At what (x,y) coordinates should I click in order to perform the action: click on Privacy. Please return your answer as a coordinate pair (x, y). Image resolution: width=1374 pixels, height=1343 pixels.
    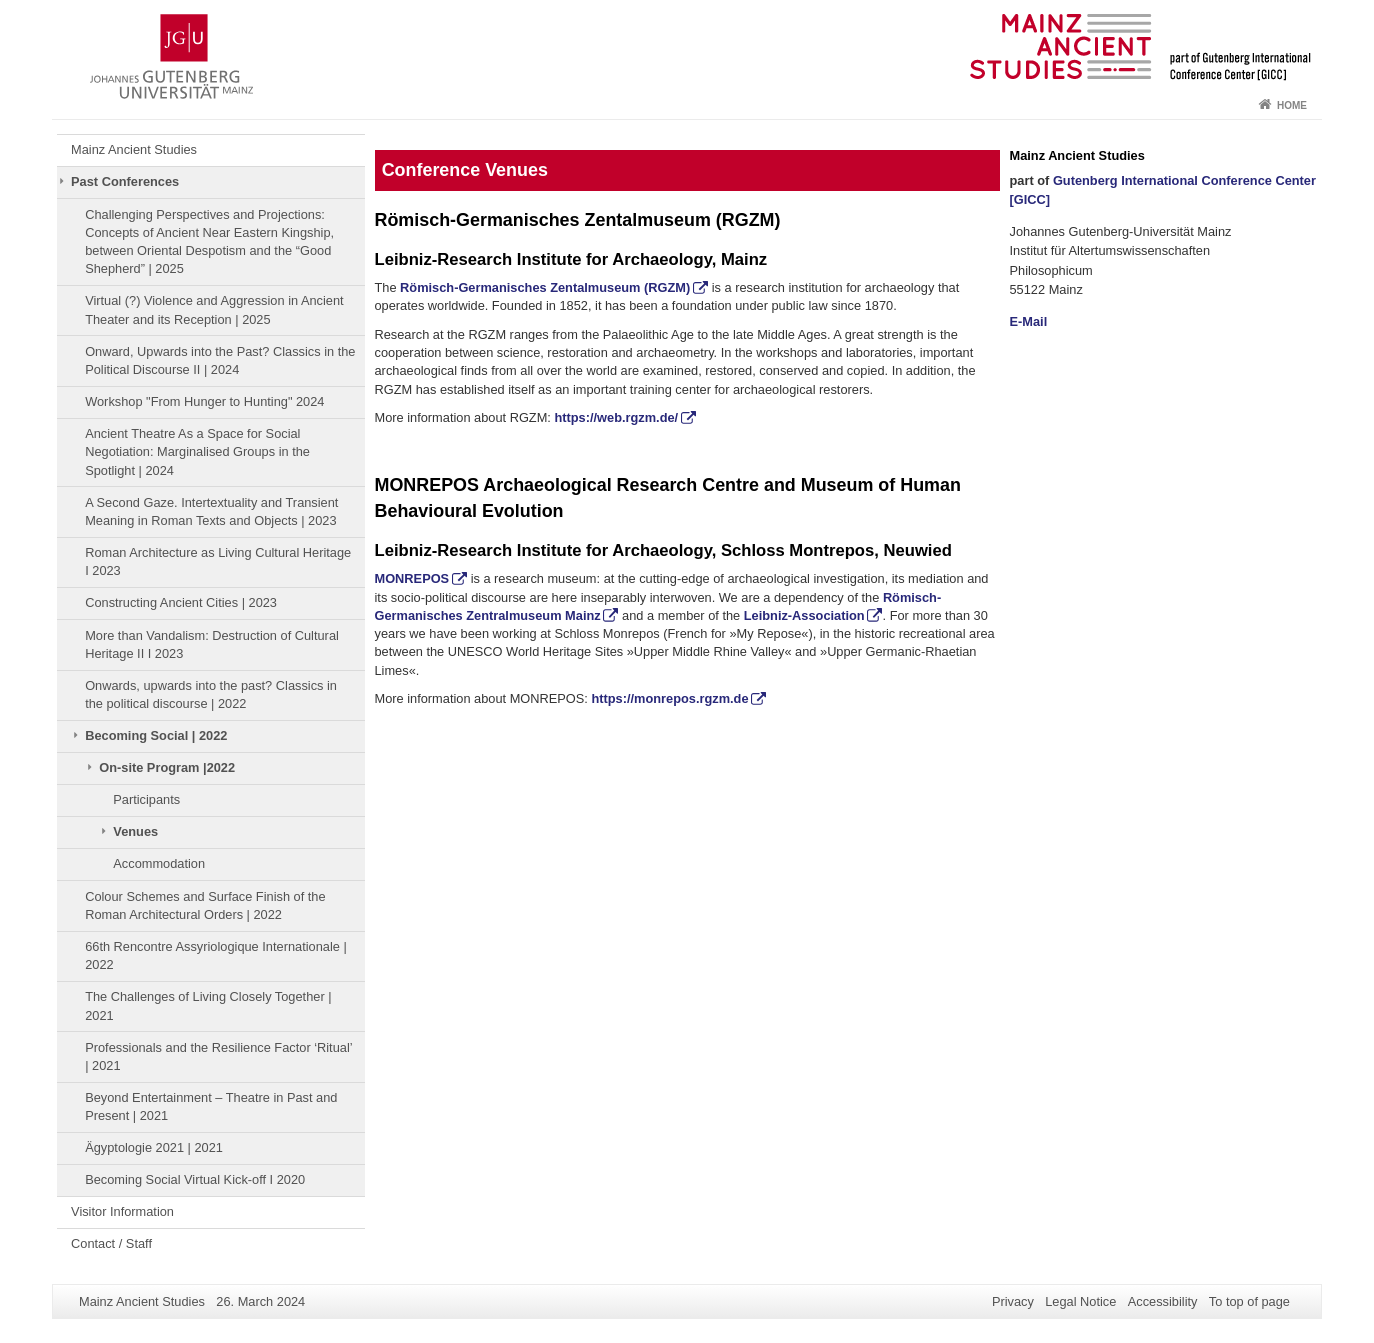
    Looking at the image, I should click on (1013, 1301).